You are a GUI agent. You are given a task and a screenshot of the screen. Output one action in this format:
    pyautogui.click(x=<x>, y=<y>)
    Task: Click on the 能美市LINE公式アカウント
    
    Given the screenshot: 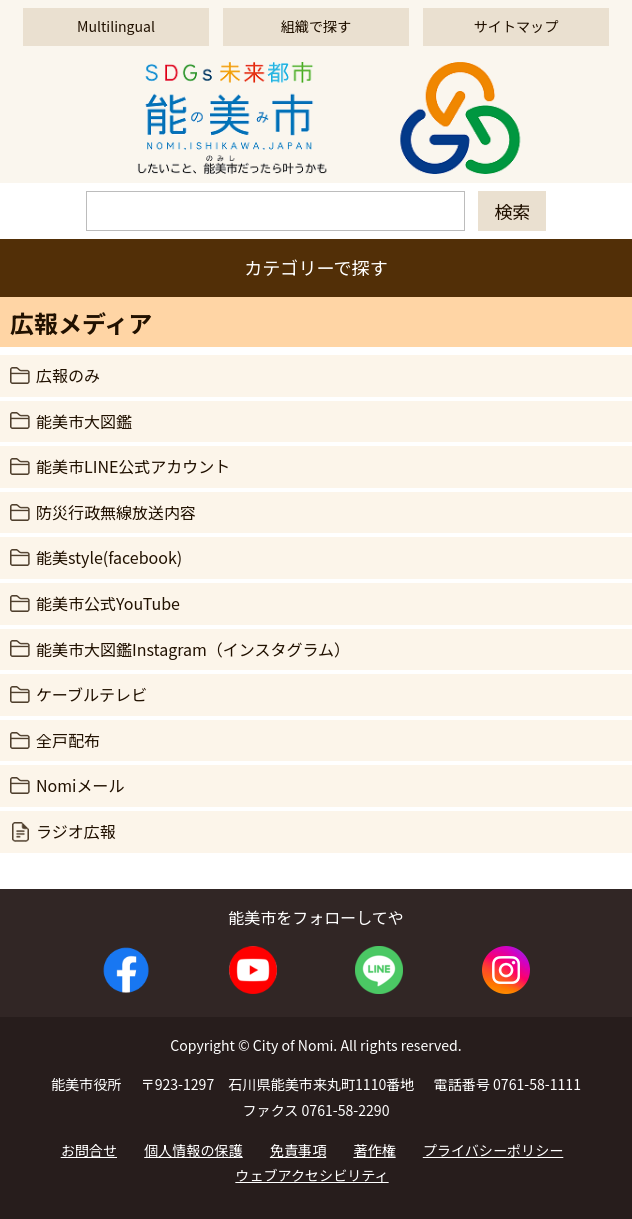 What is the action you would take?
    pyautogui.click(x=133, y=466)
    